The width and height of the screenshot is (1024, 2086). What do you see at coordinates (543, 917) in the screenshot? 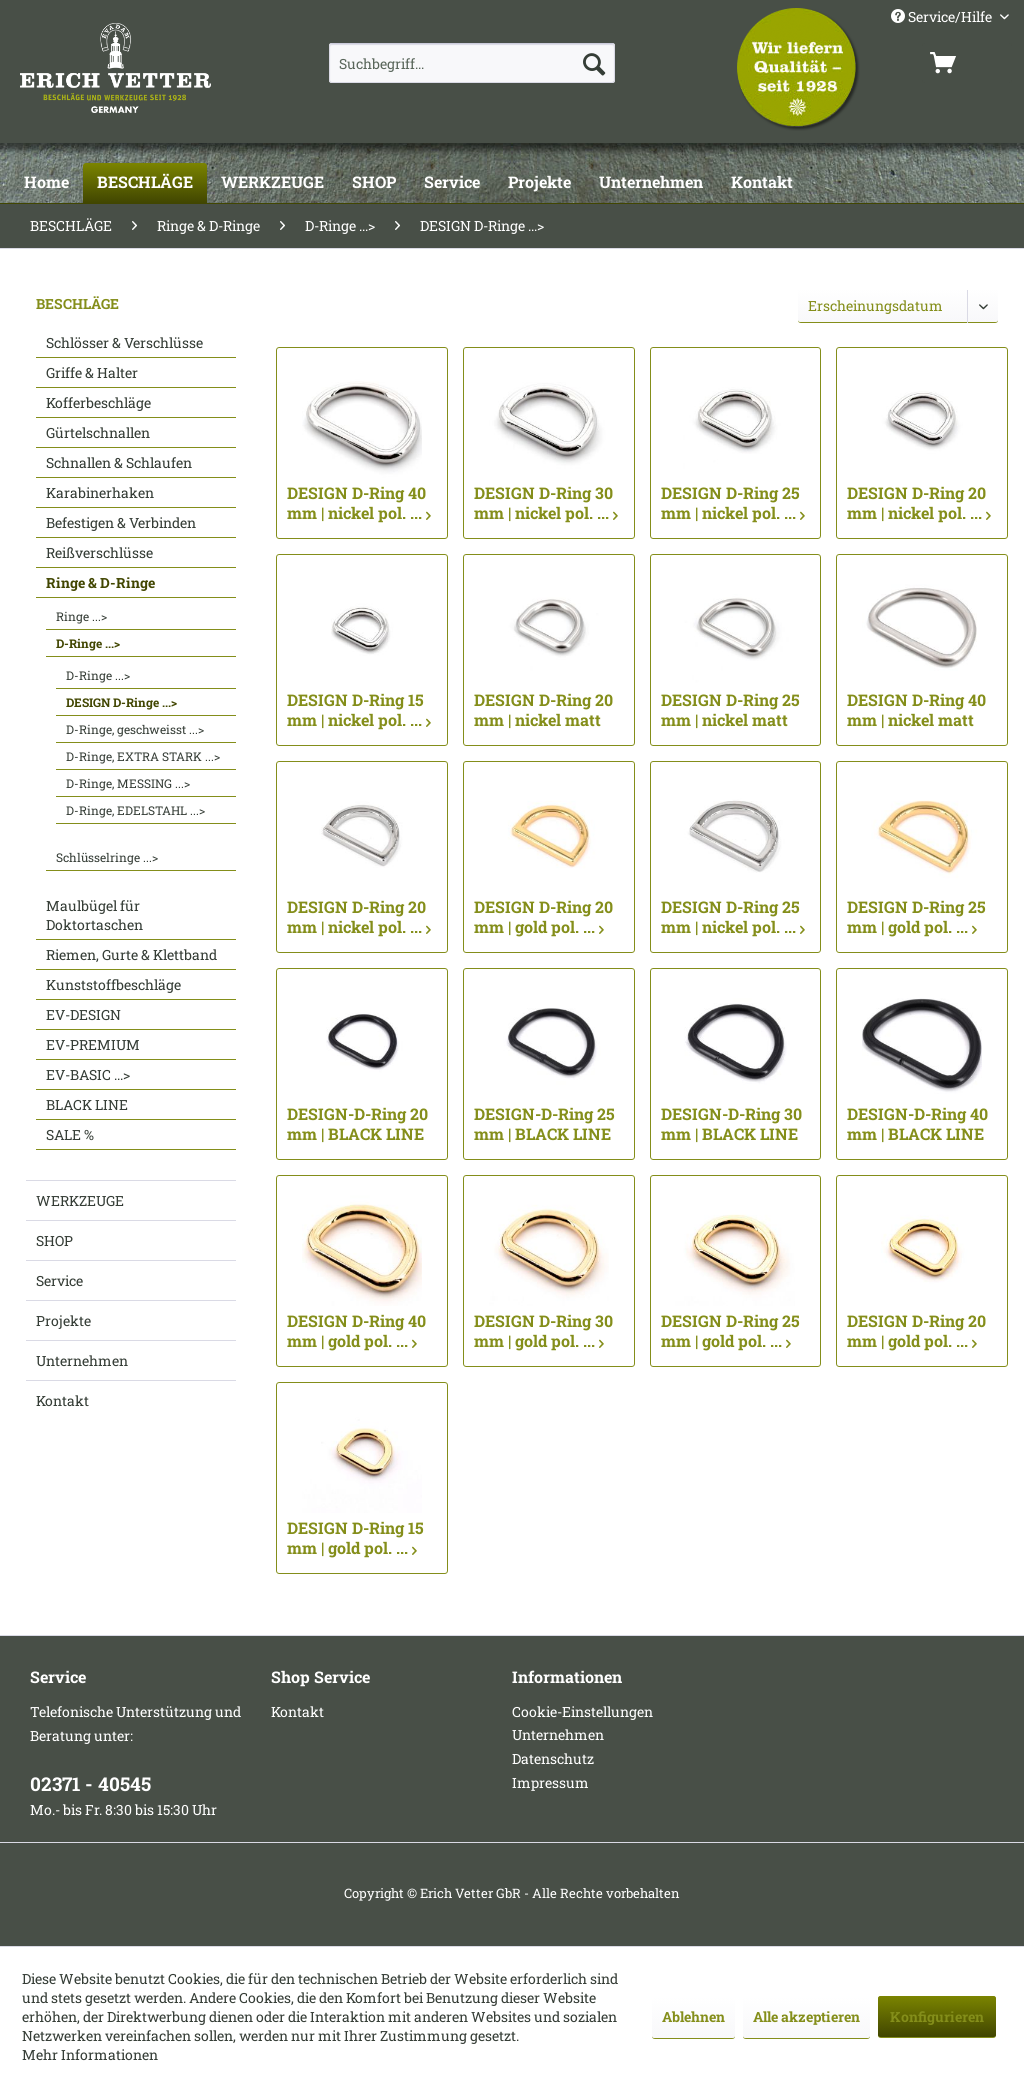
I see `DESIGN D-Ring 20 mm | gold pol. ...` at bounding box center [543, 917].